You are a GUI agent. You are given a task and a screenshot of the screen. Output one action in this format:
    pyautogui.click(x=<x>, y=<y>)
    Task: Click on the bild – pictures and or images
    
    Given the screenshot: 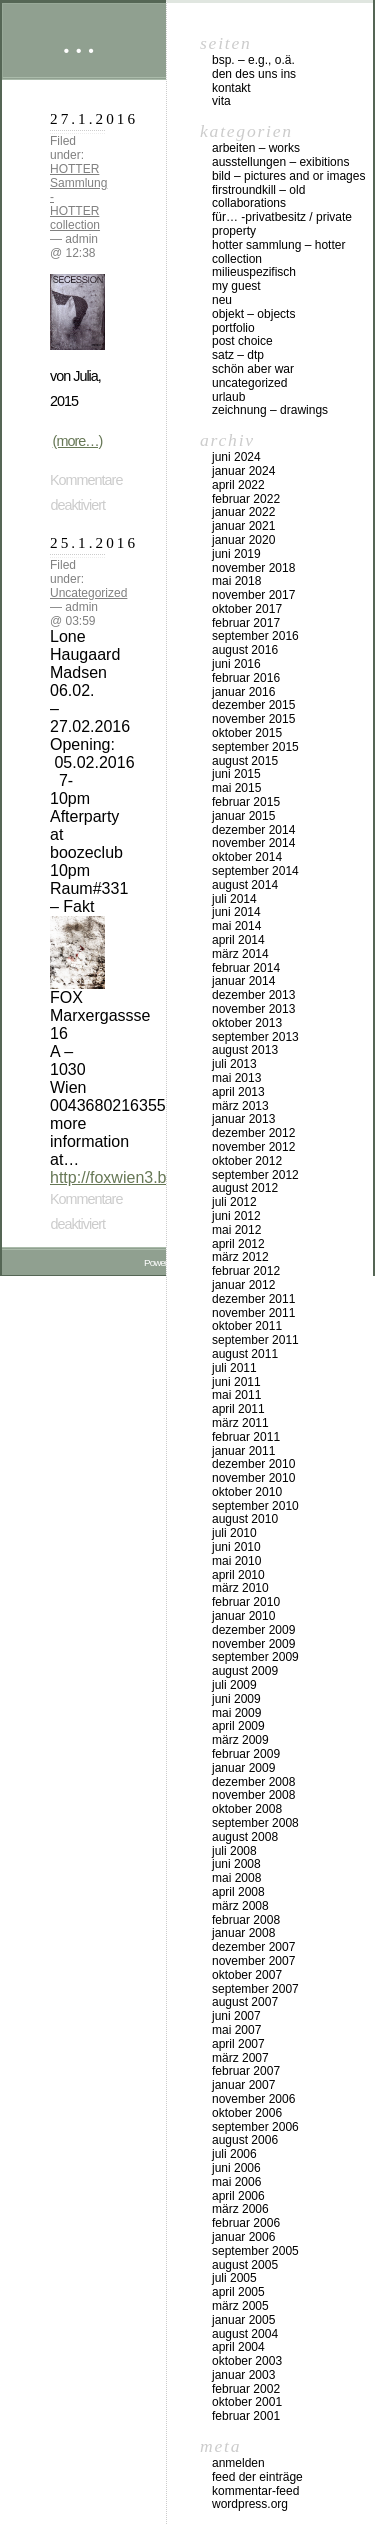 What is the action you would take?
    pyautogui.click(x=288, y=176)
    